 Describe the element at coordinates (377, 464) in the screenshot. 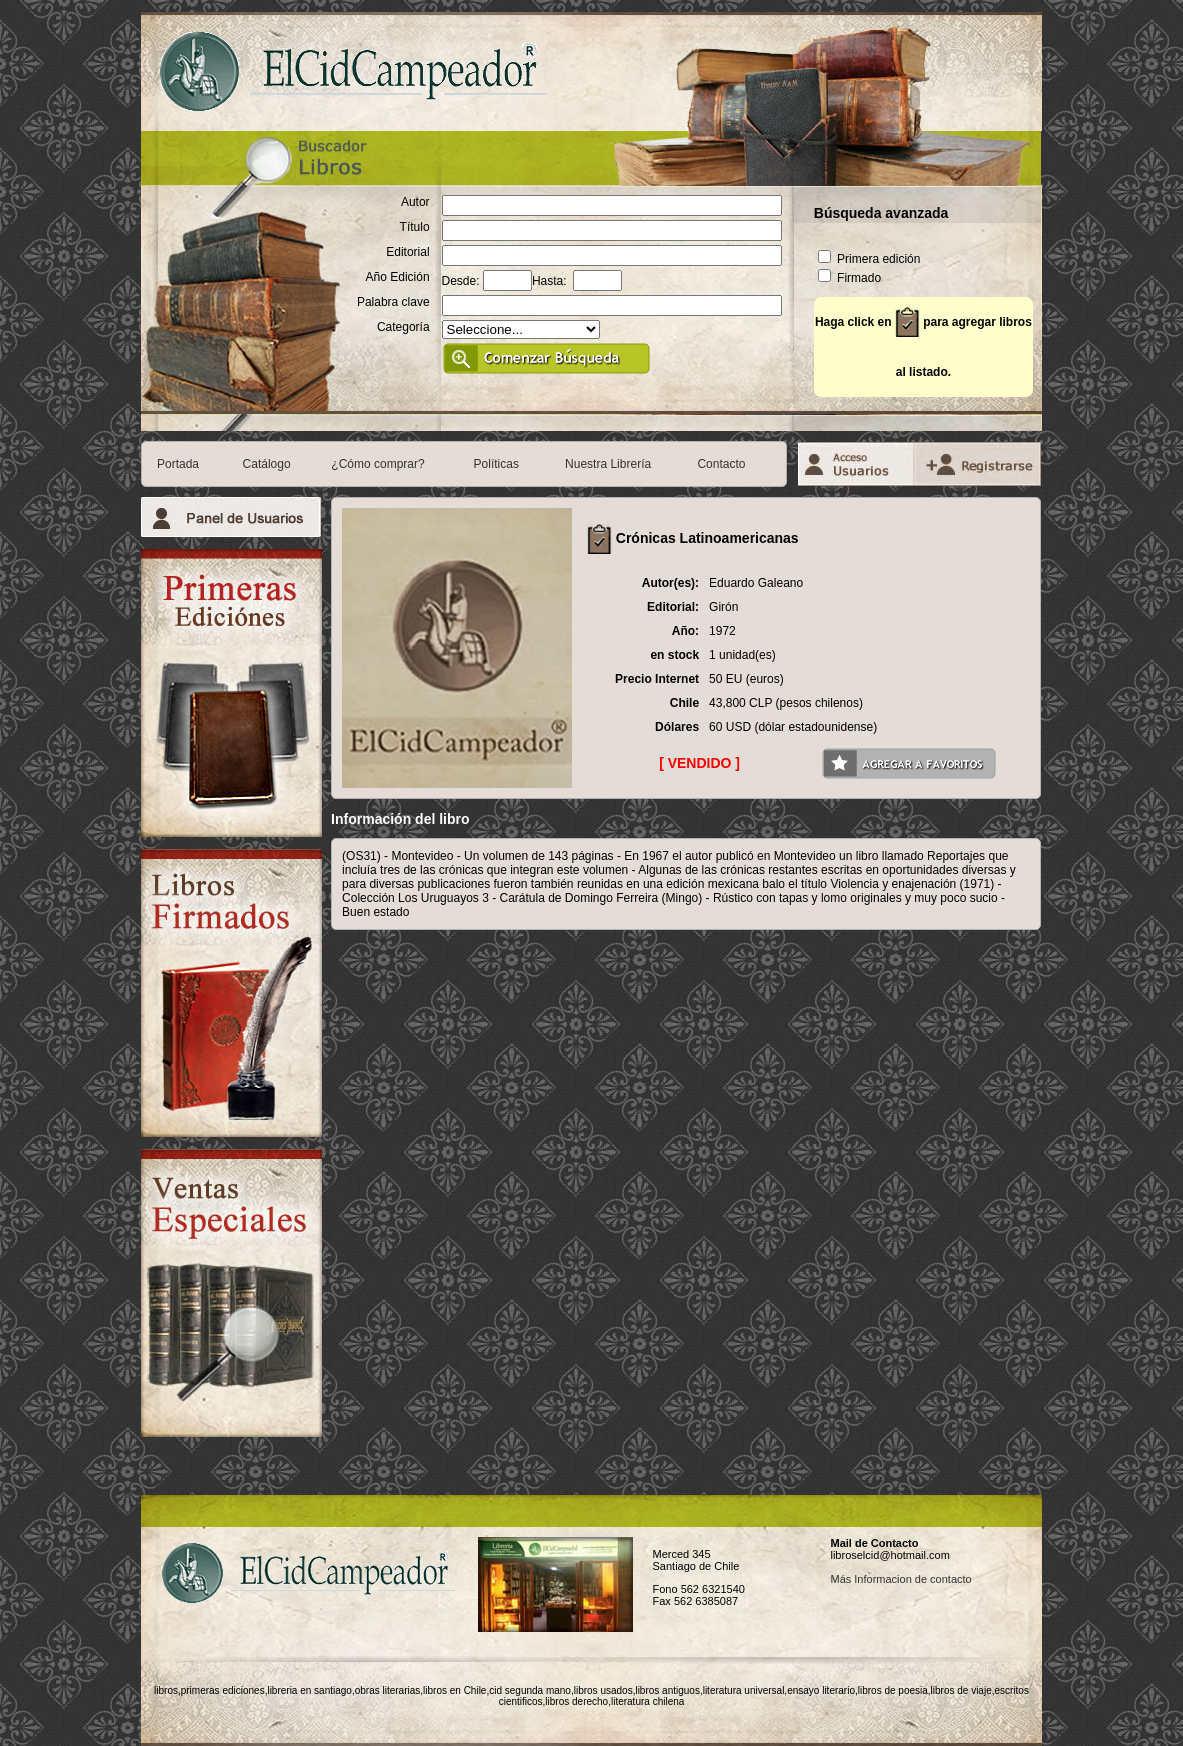

I see `¿Cómo comprar?` at that location.